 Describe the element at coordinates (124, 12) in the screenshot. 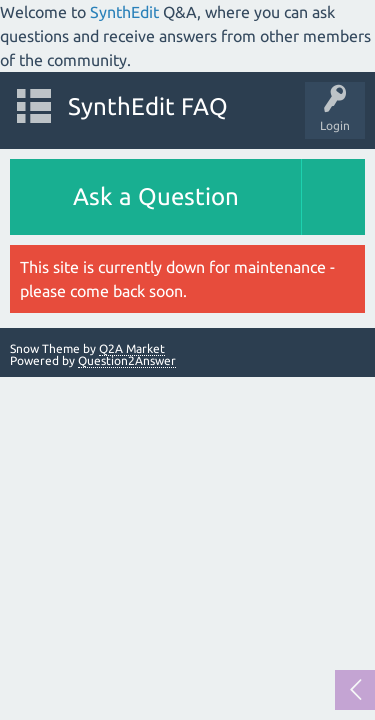

I see `SynthEdit` at that location.